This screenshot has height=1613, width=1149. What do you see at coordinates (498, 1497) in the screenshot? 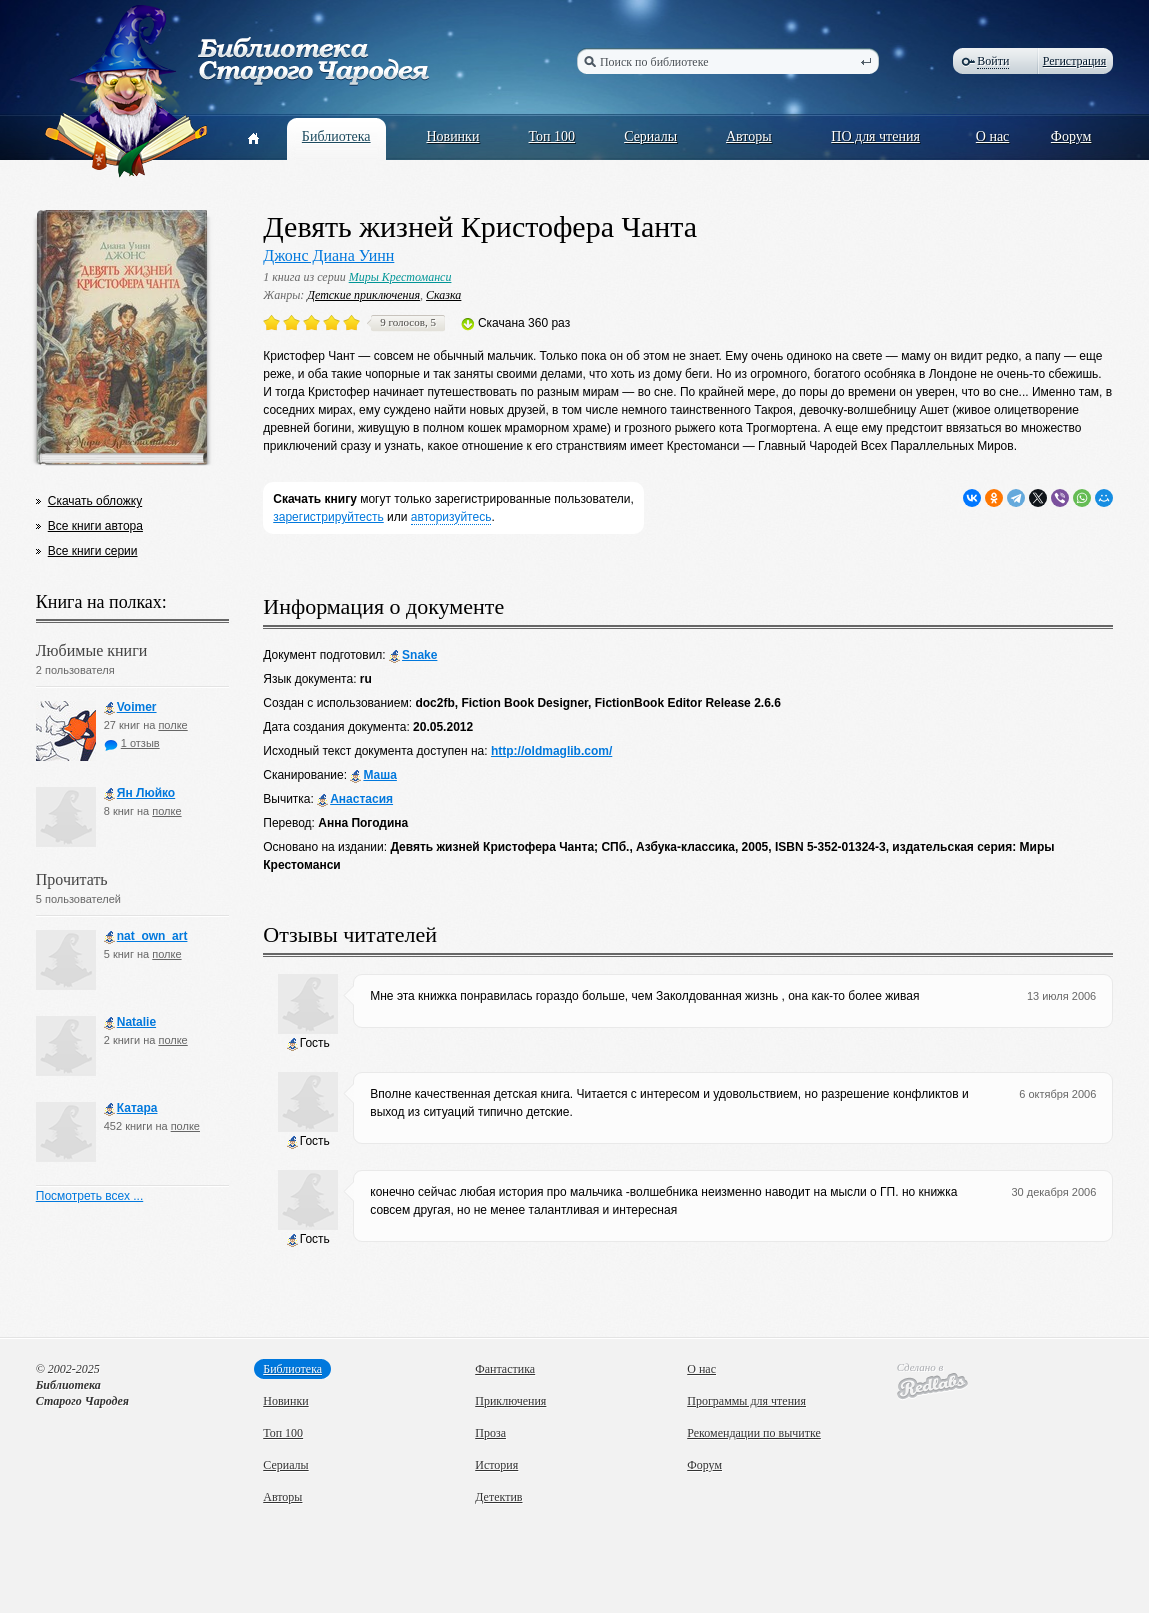
I see `Детектив` at bounding box center [498, 1497].